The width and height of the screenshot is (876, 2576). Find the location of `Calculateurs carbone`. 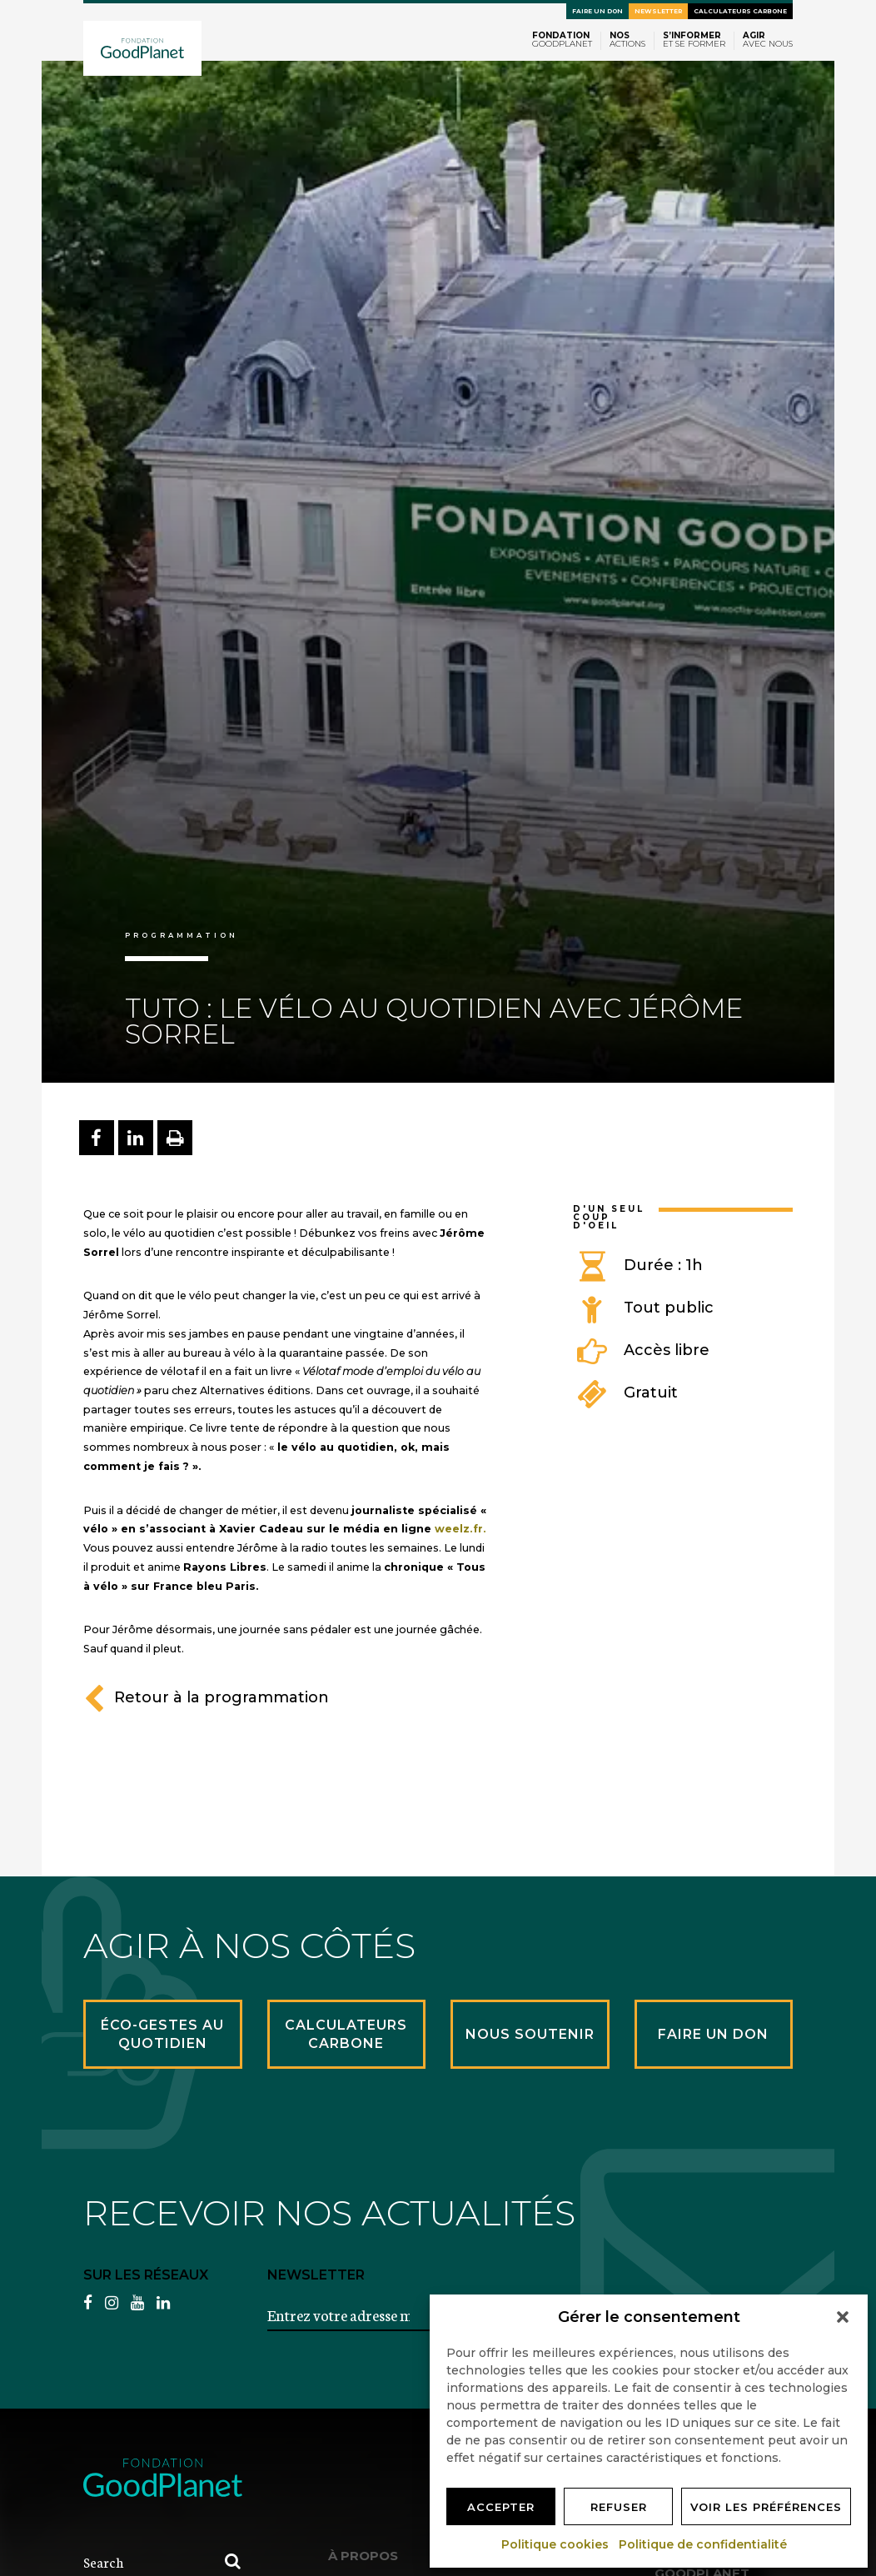

Calculateurs carbone is located at coordinates (740, 11).